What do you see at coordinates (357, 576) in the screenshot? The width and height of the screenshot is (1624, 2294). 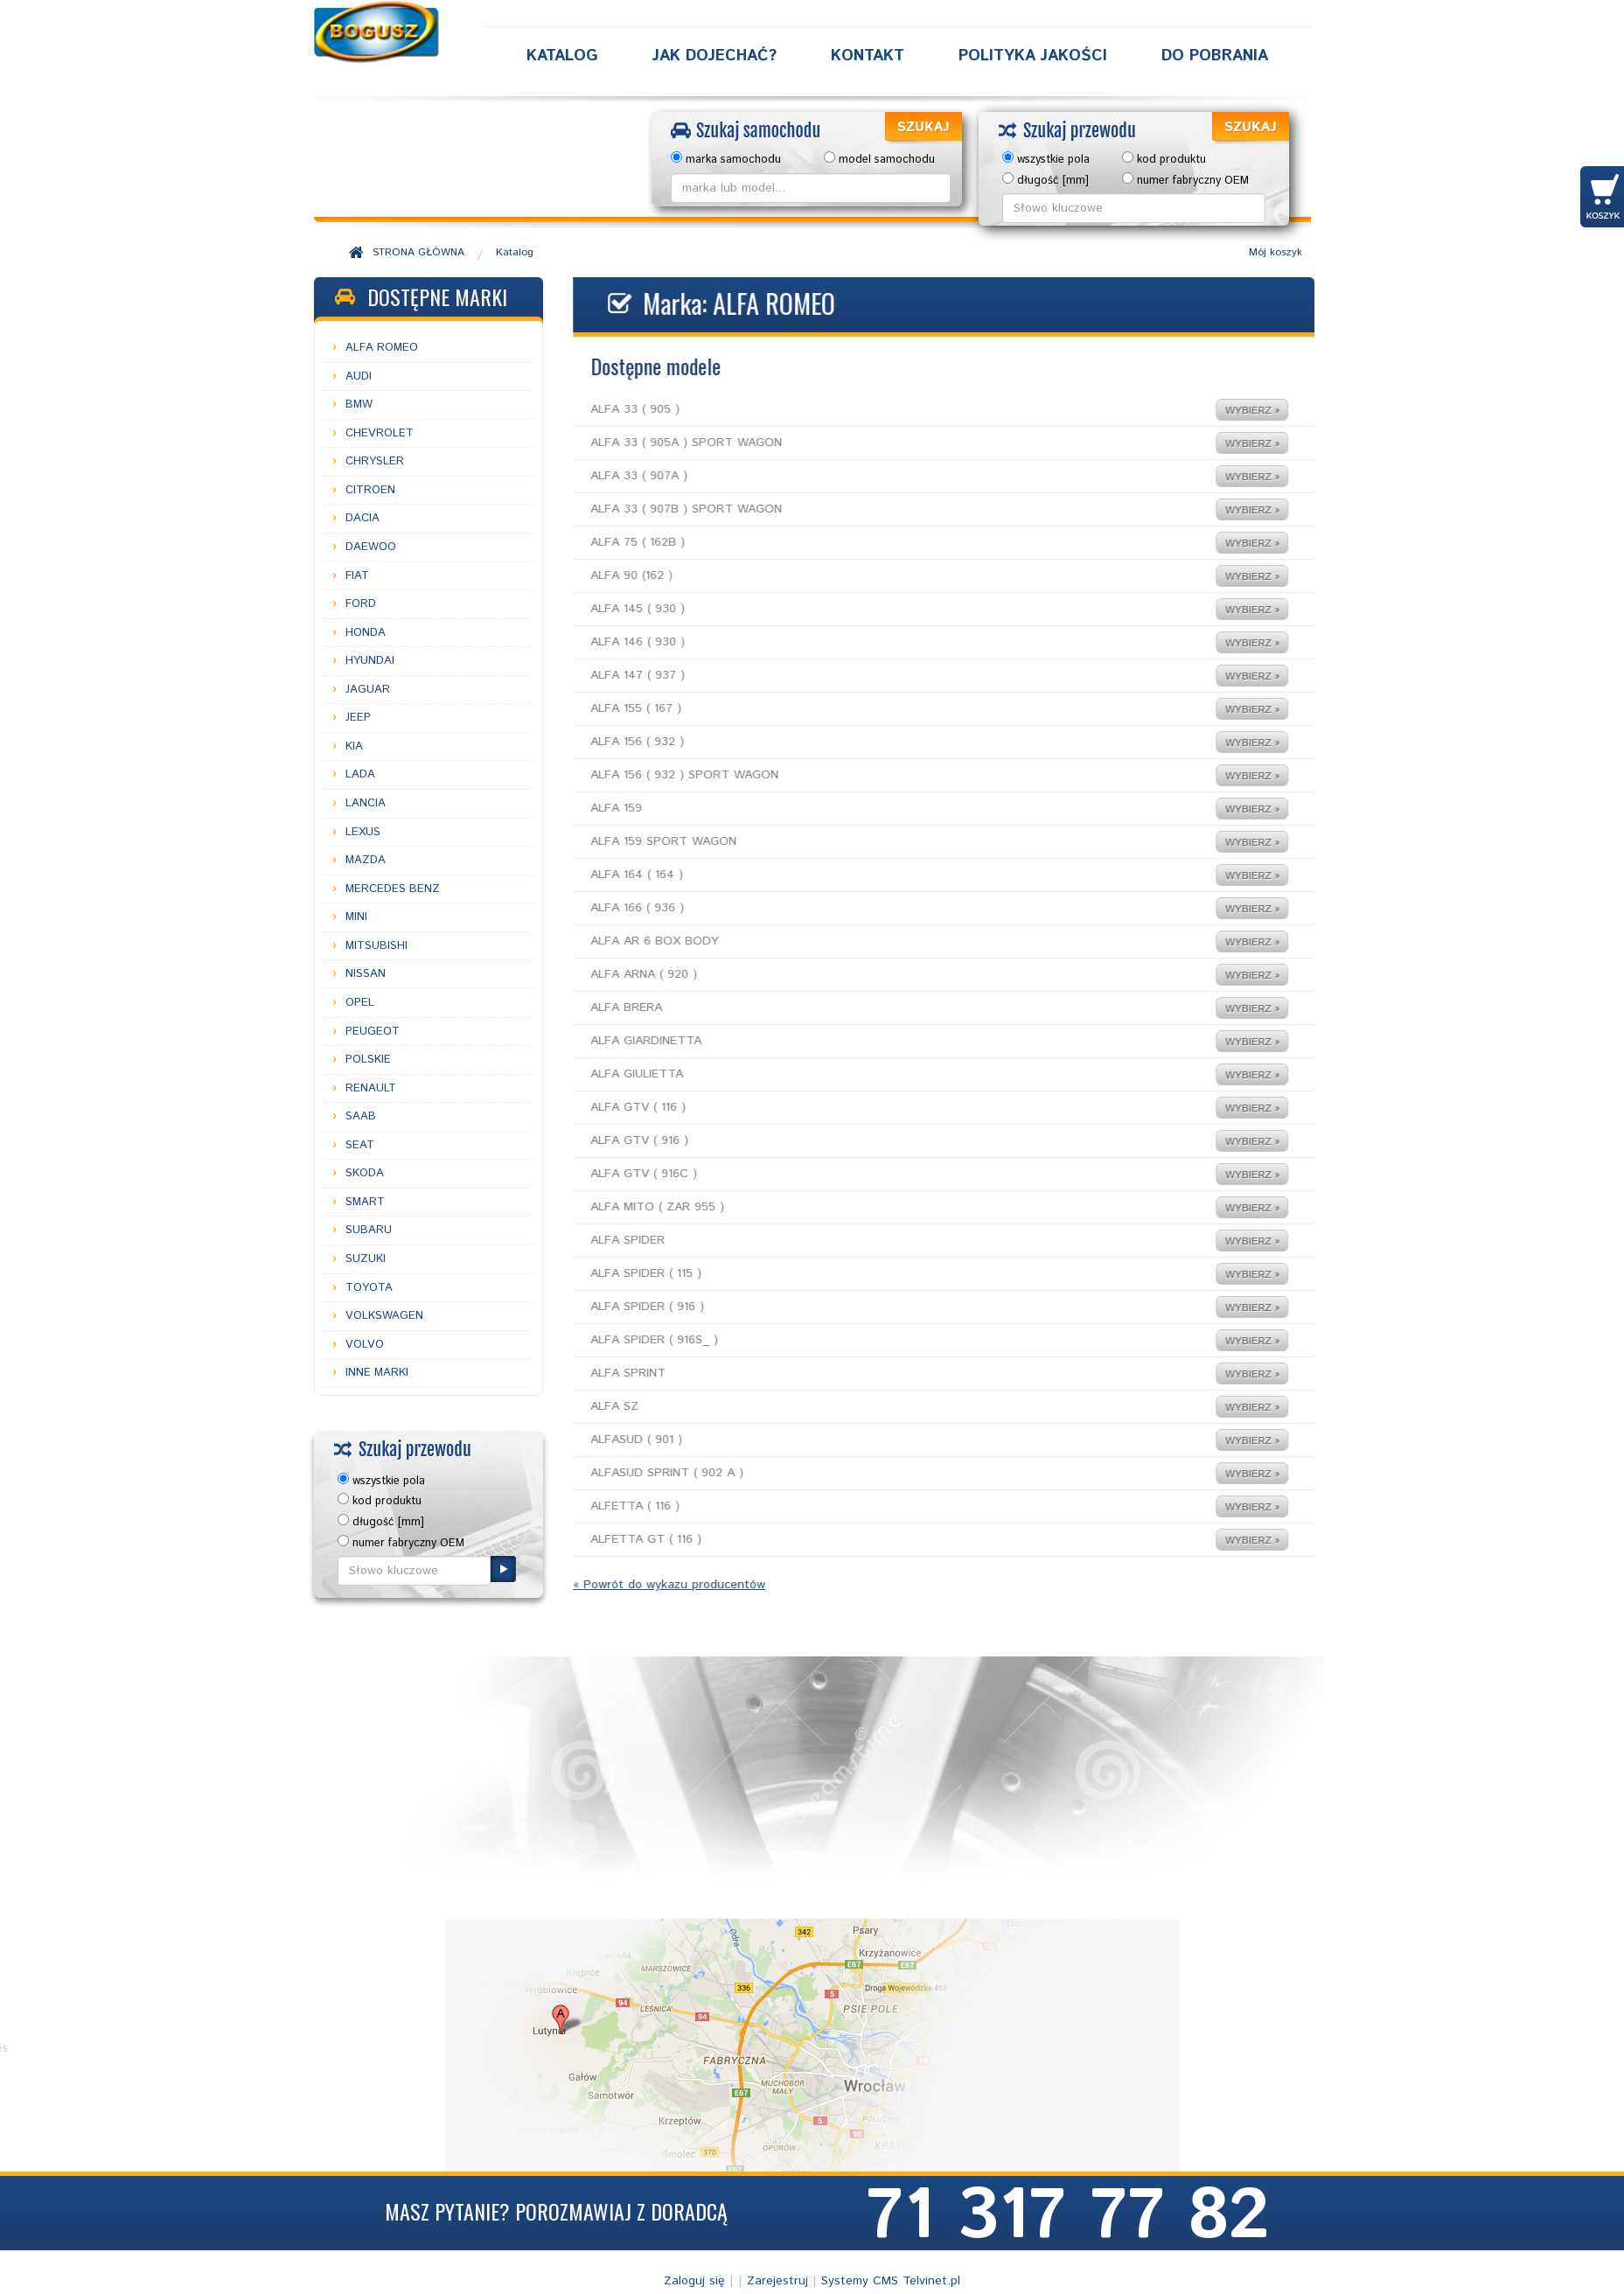 I see `FIAT` at bounding box center [357, 576].